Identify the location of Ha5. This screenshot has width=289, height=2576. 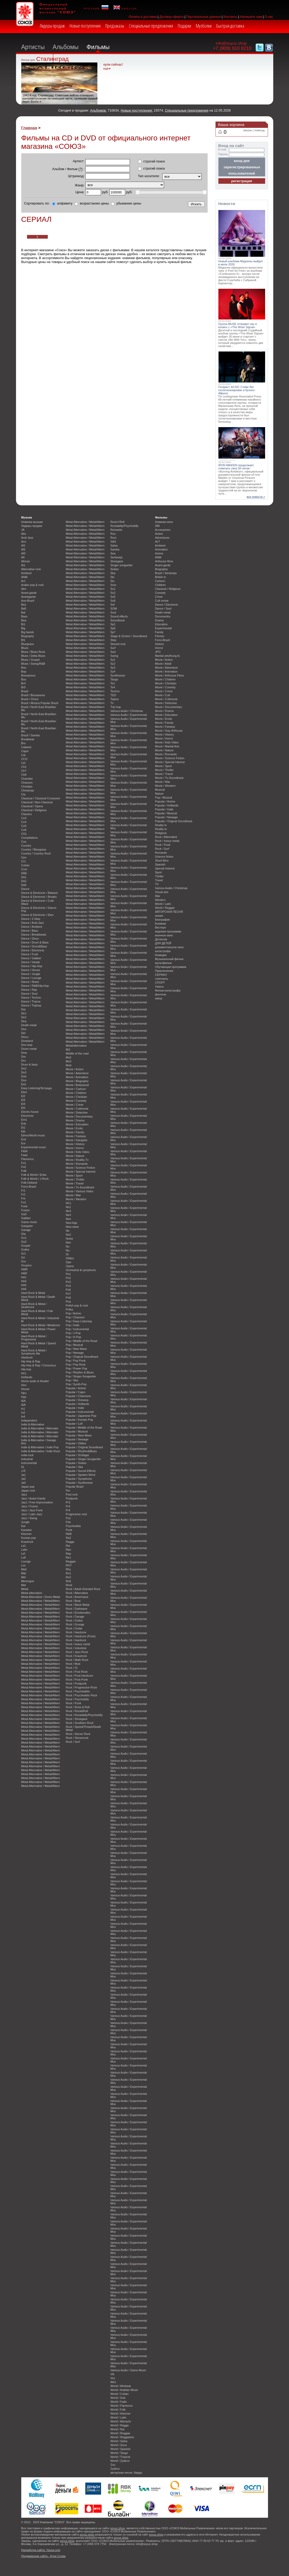
(24, 1285).